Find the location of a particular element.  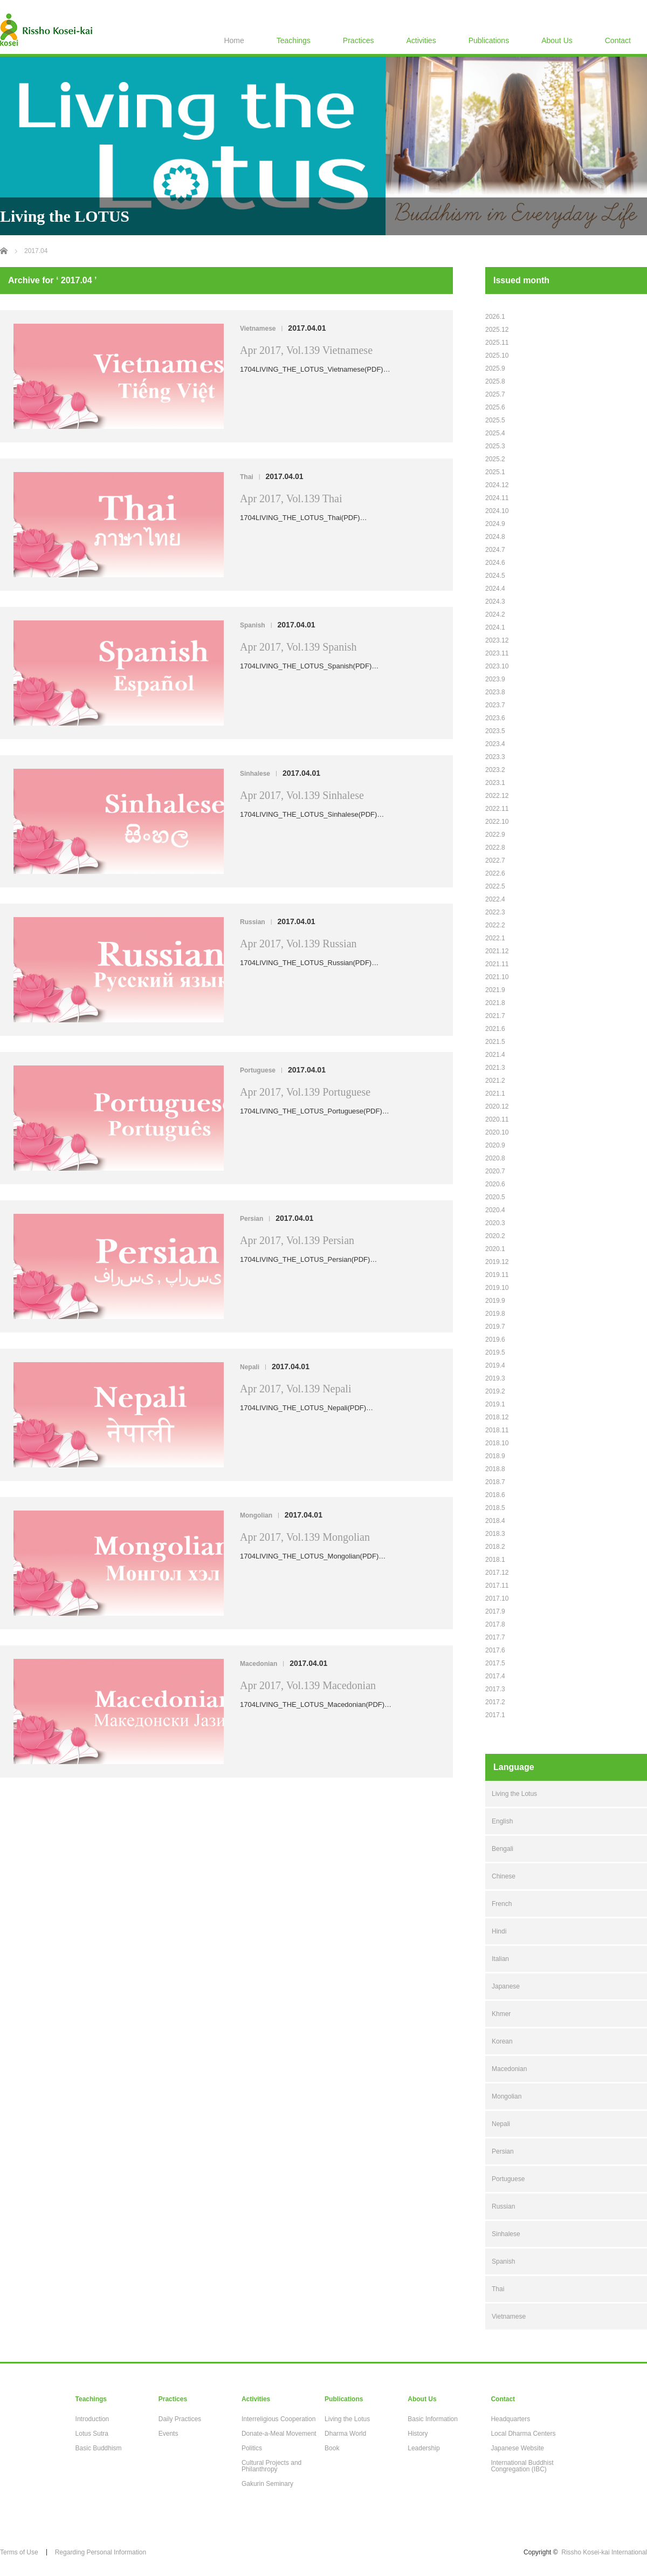

Mongolian is located at coordinates (256, 1515).